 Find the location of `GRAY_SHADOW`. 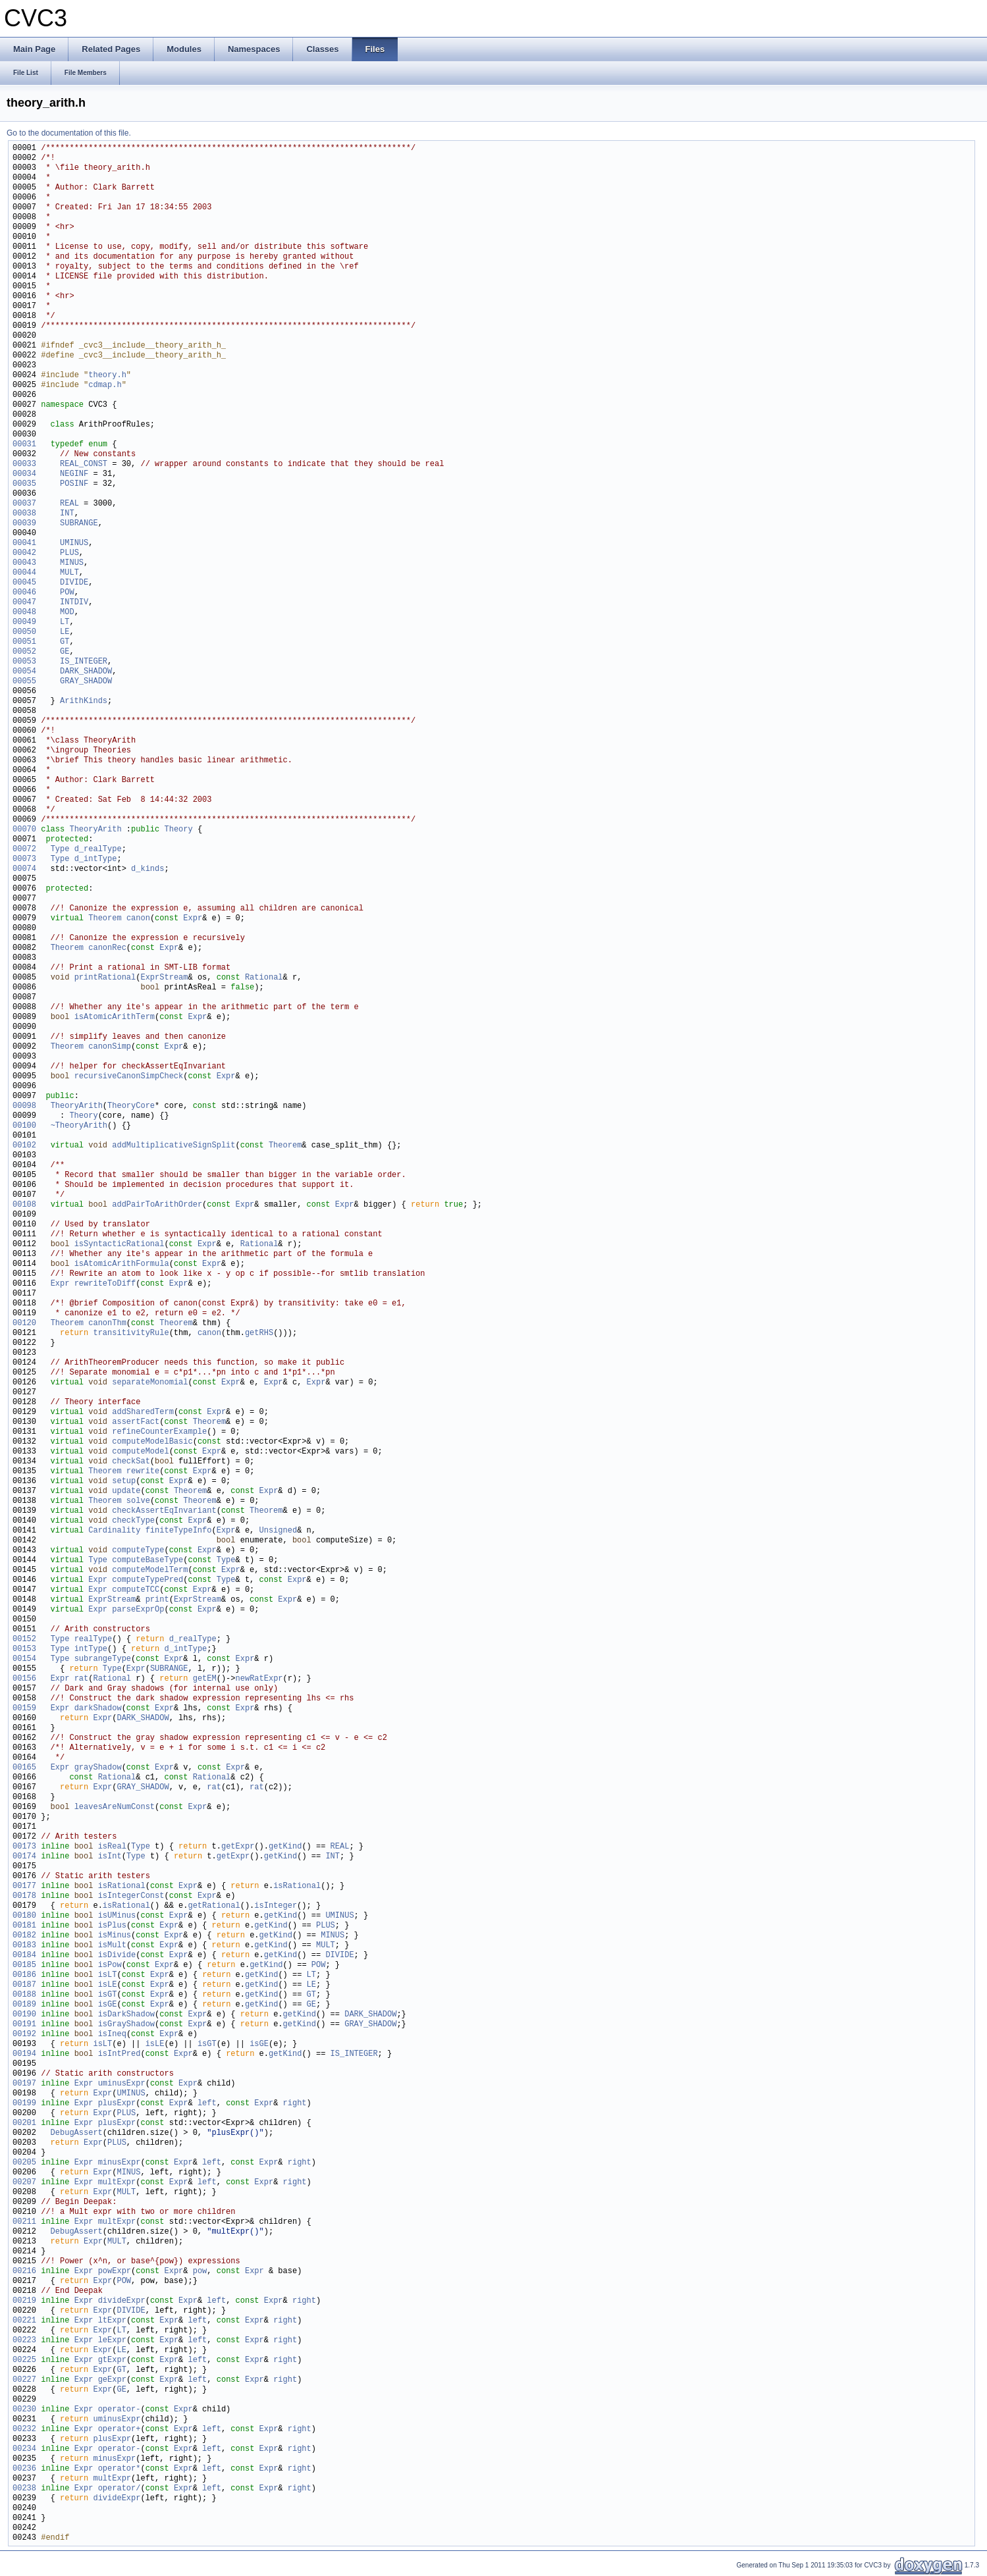

GRAY_SHADOW is located at coordinates (86, 681).